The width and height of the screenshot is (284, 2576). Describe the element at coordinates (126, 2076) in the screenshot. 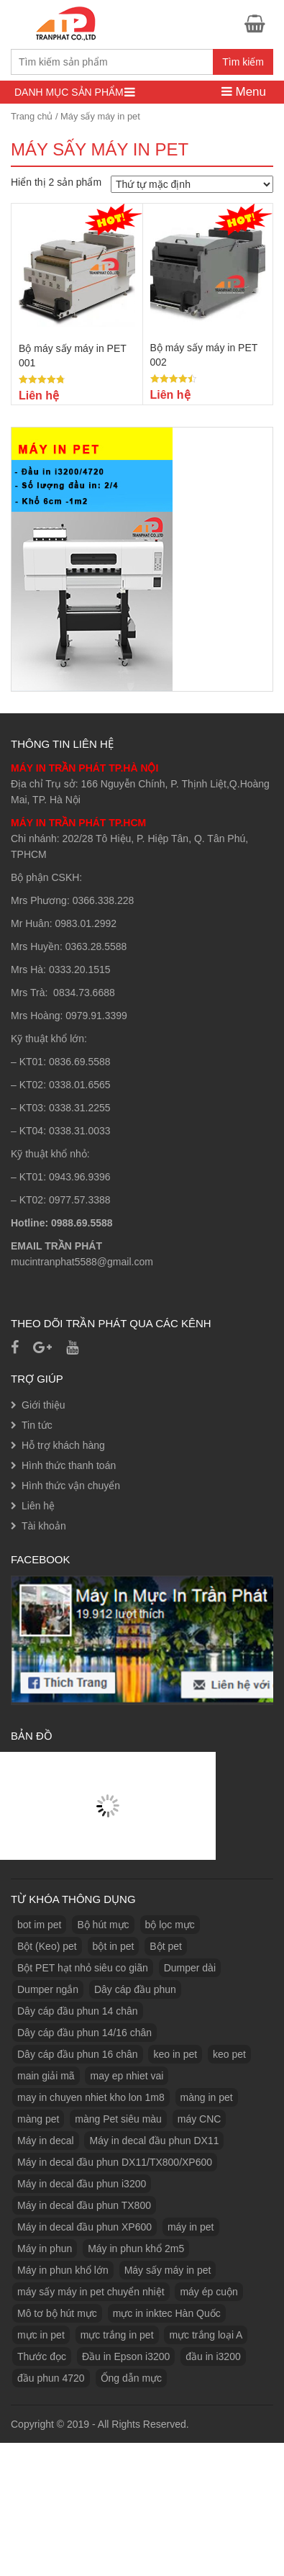

I see `may ep nhiet vai [may ep nhiet vai (1 sản phẩm)]` at that location.